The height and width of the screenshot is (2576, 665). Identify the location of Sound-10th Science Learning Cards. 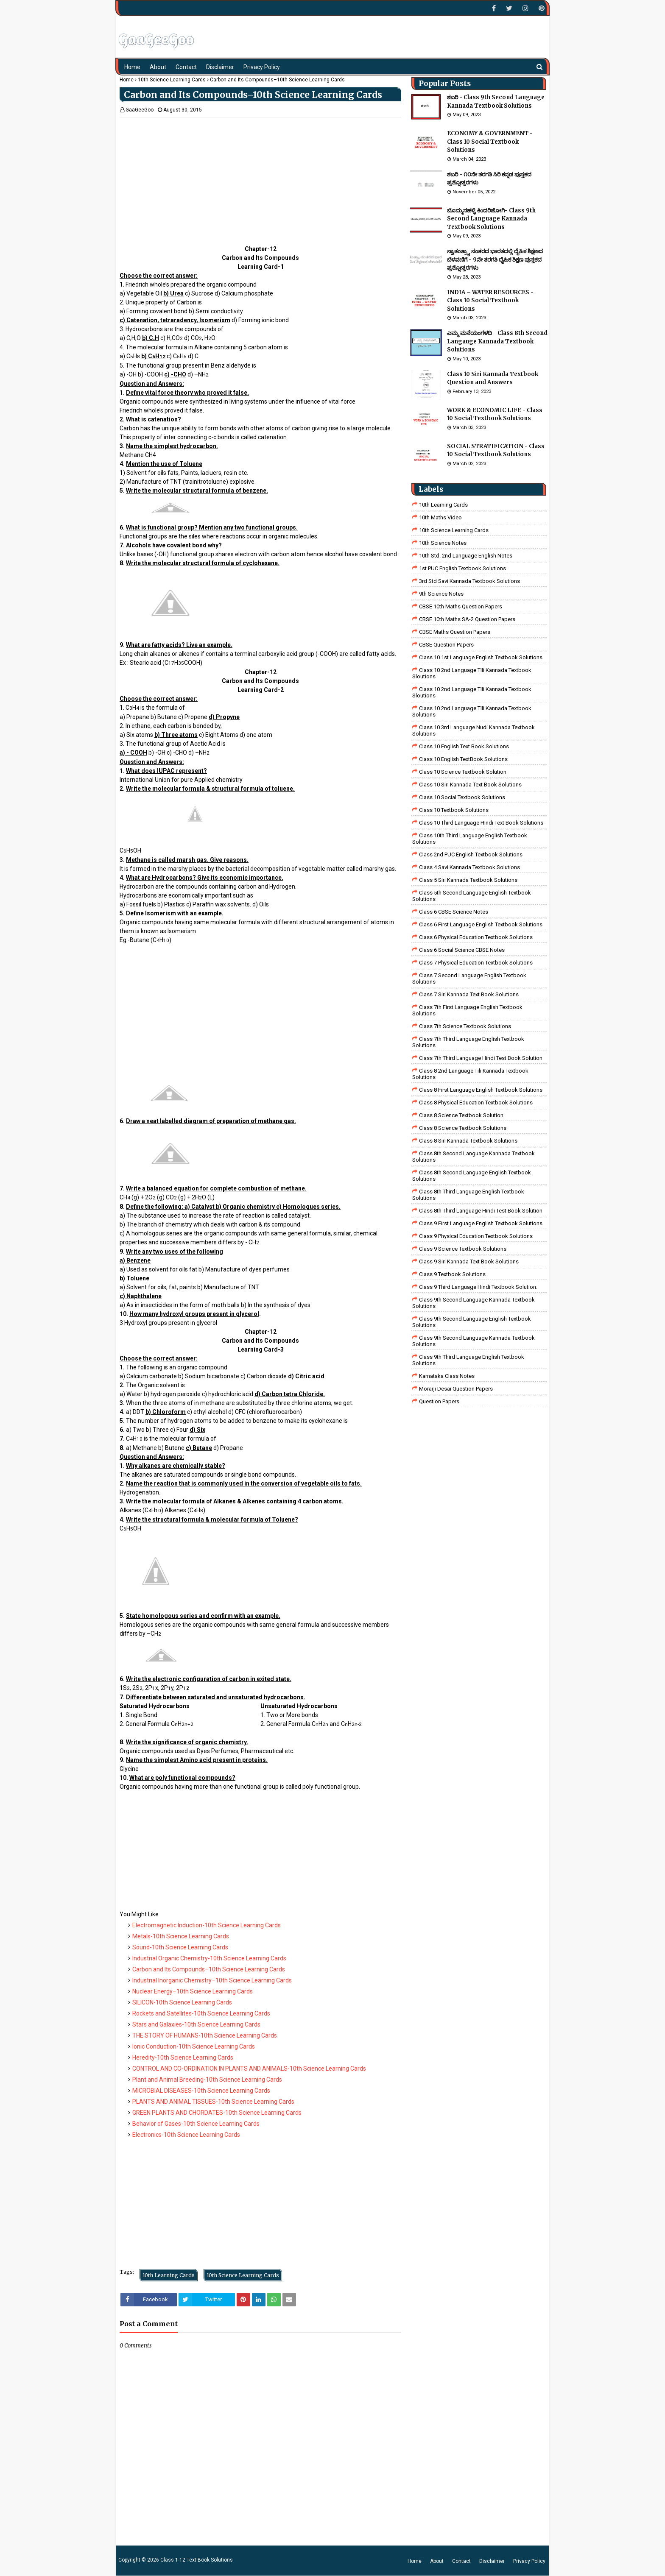
(180, 1947).